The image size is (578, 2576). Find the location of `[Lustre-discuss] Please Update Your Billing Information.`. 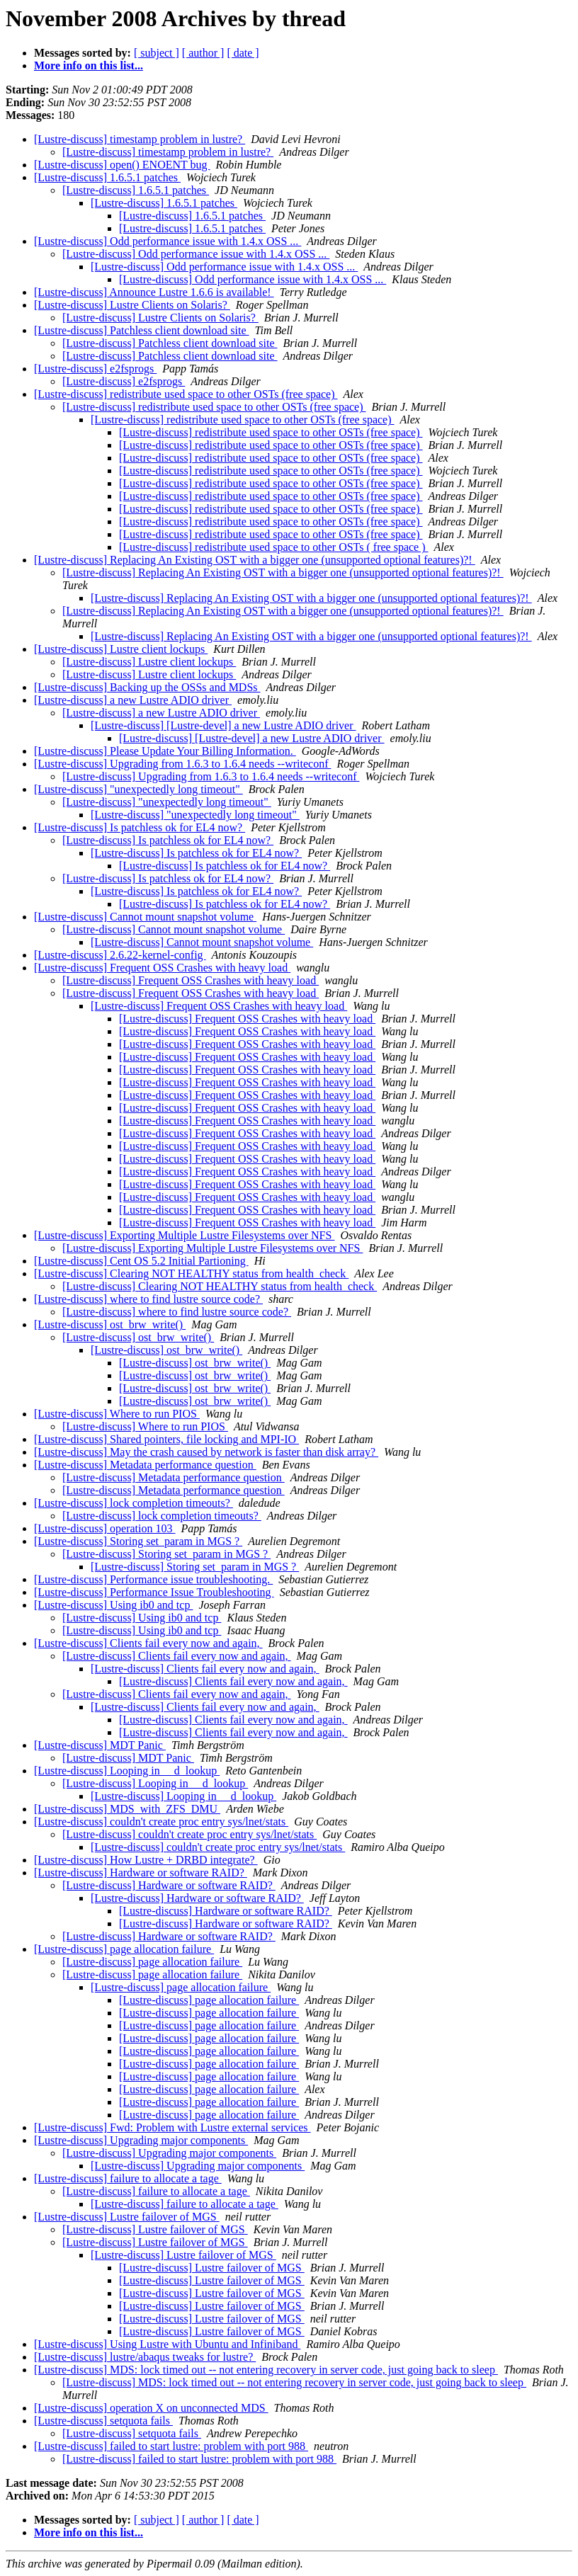

[Lustre-discuss] Please Update Your Billing Information. is located at coordinates (165, 751).